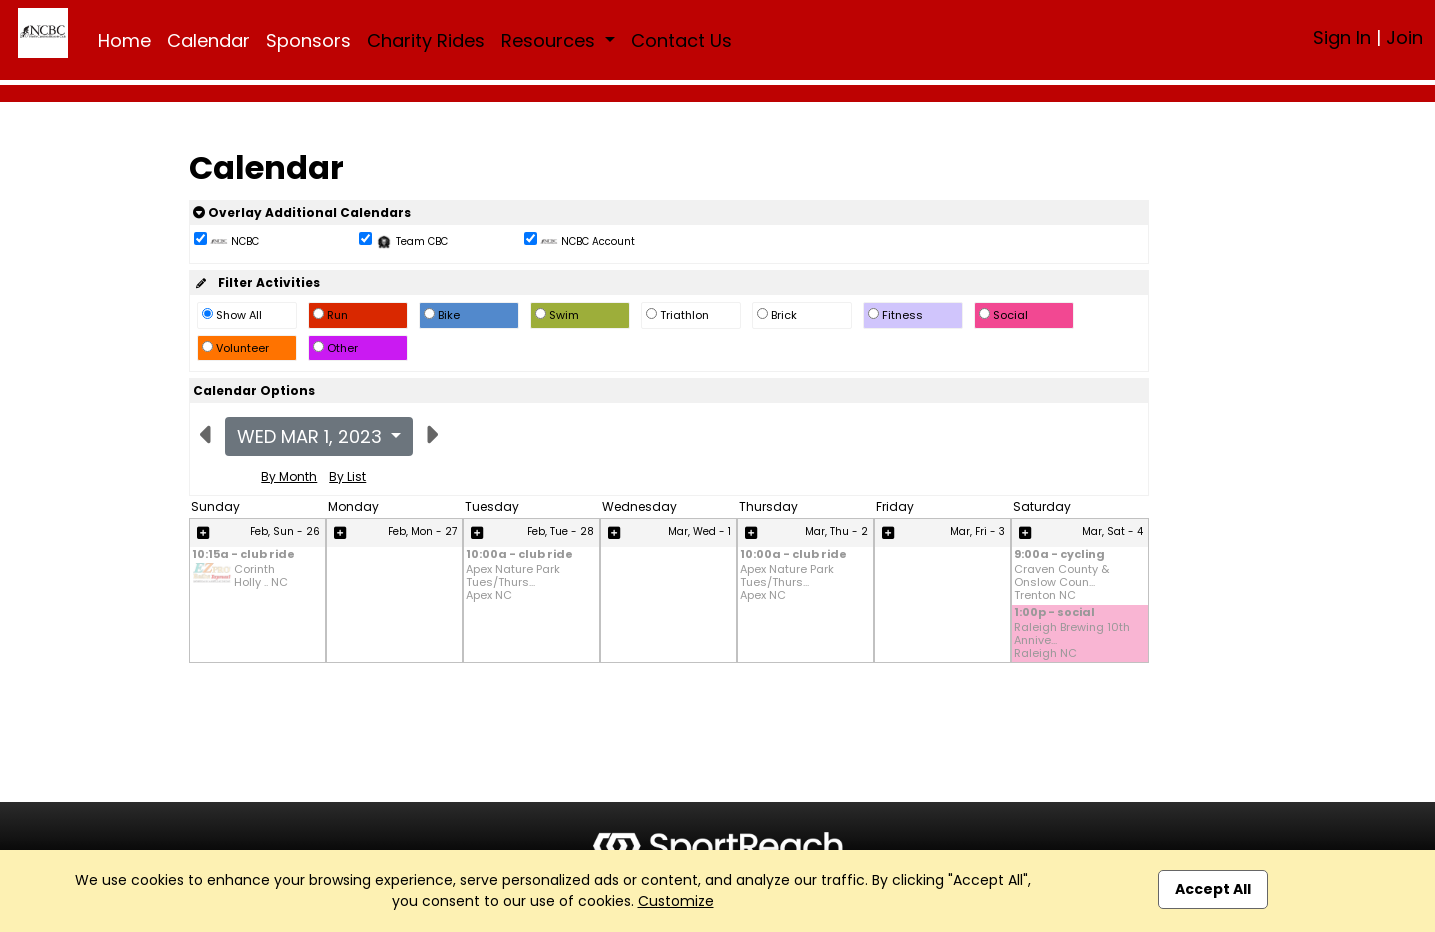  I want to click on Raleigh Brewing 10th Annive... Raleigh NC, so click(1072, 641).